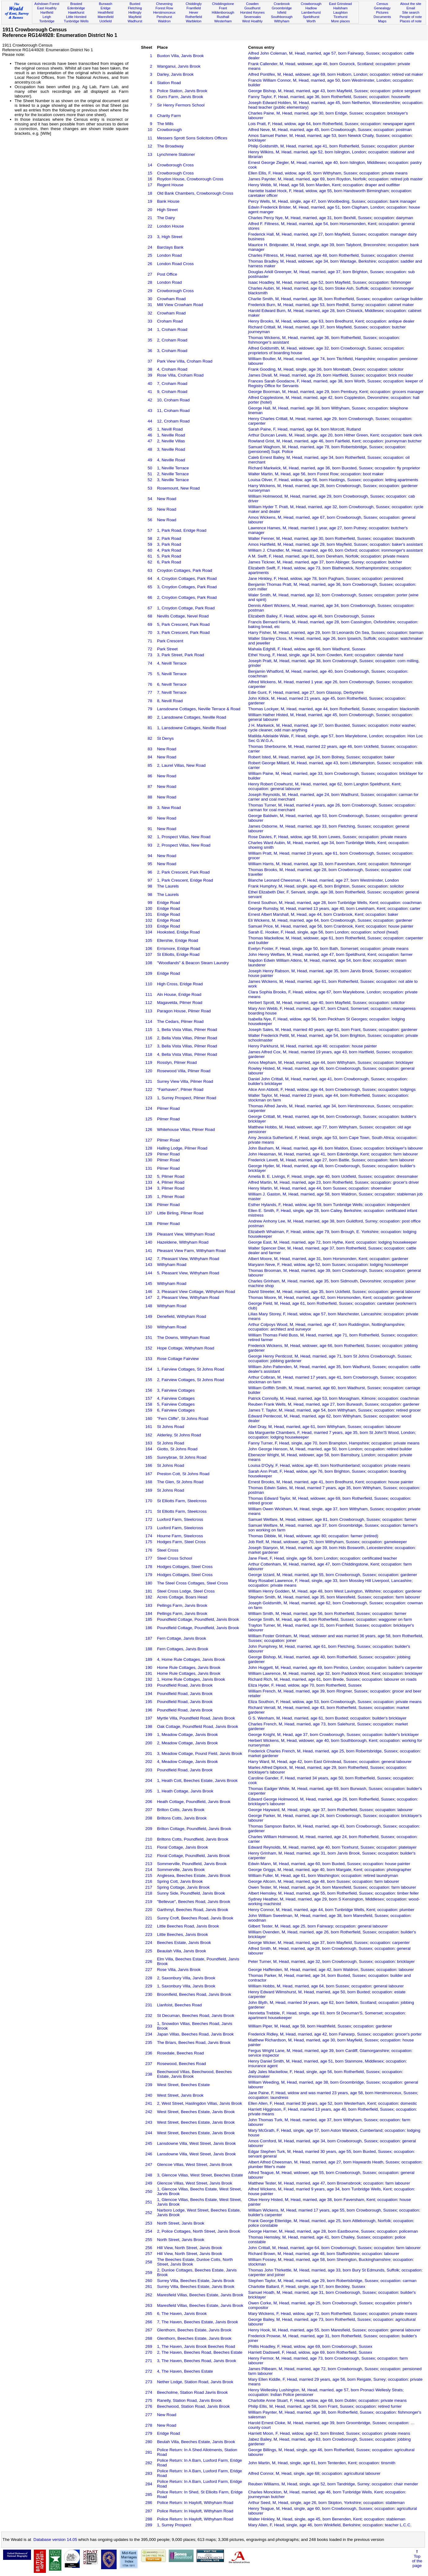 This screenshot has height=2576, width=428. I want to click on Maryann Neve, F, Head, widow, age 52, born Sussex; occupation: lodging housekeeper, so click(328, 1264).